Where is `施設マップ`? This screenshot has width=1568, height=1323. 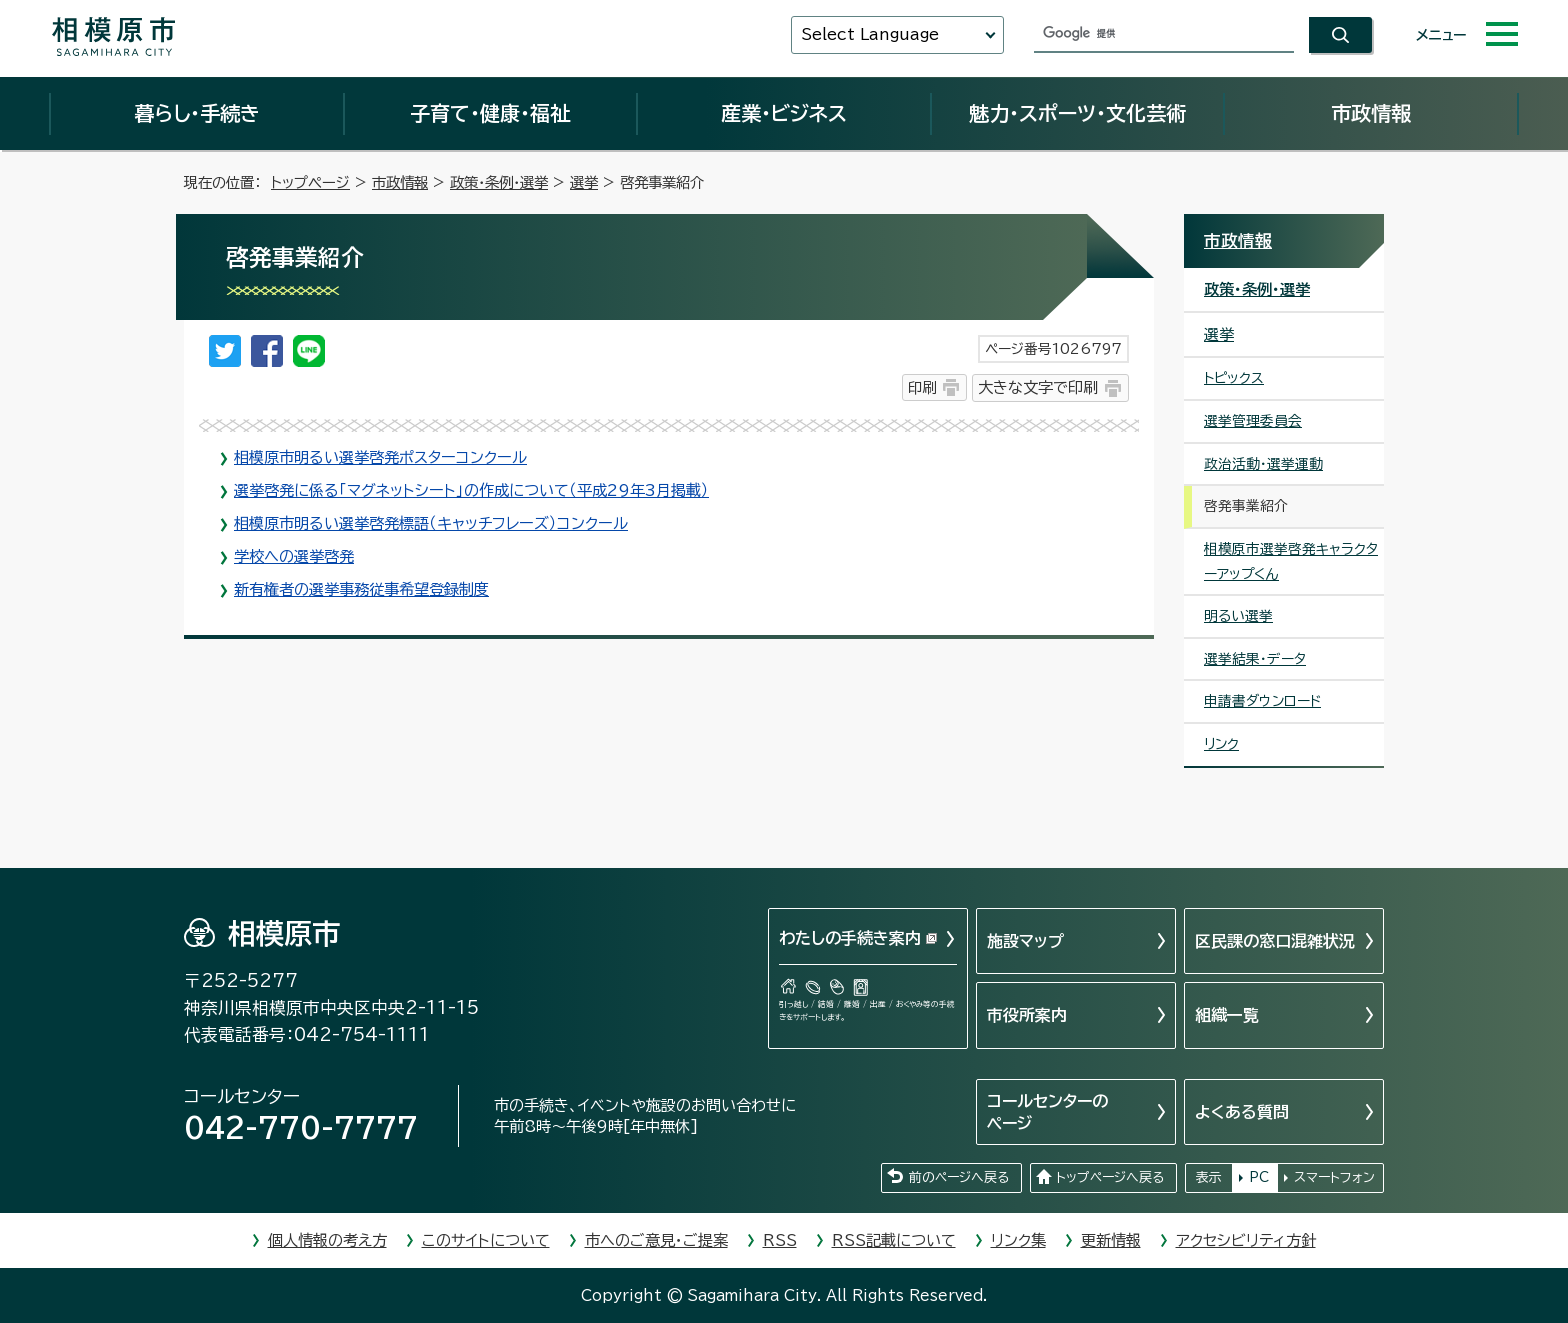
施設マップ is located at coordinates (1025, 941).